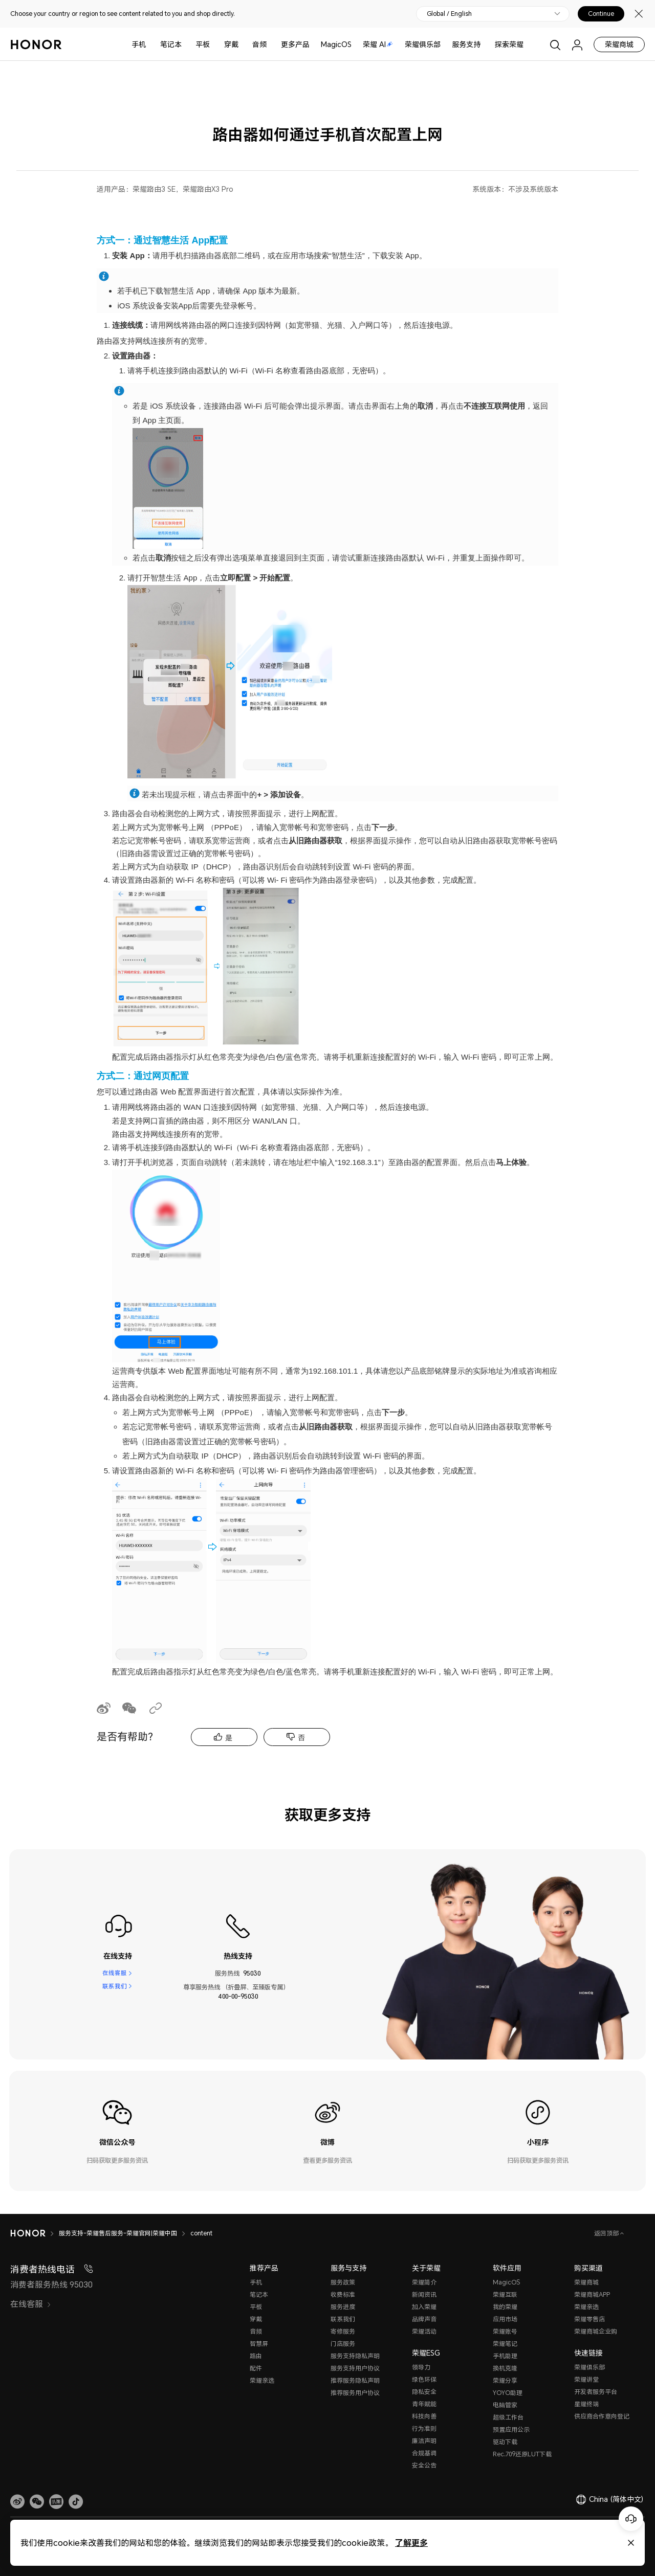 The image size is (655, 2576). Describe the element at coordinates (595, 2391) in the screenshot. I see `开发者服务平台` at that location.